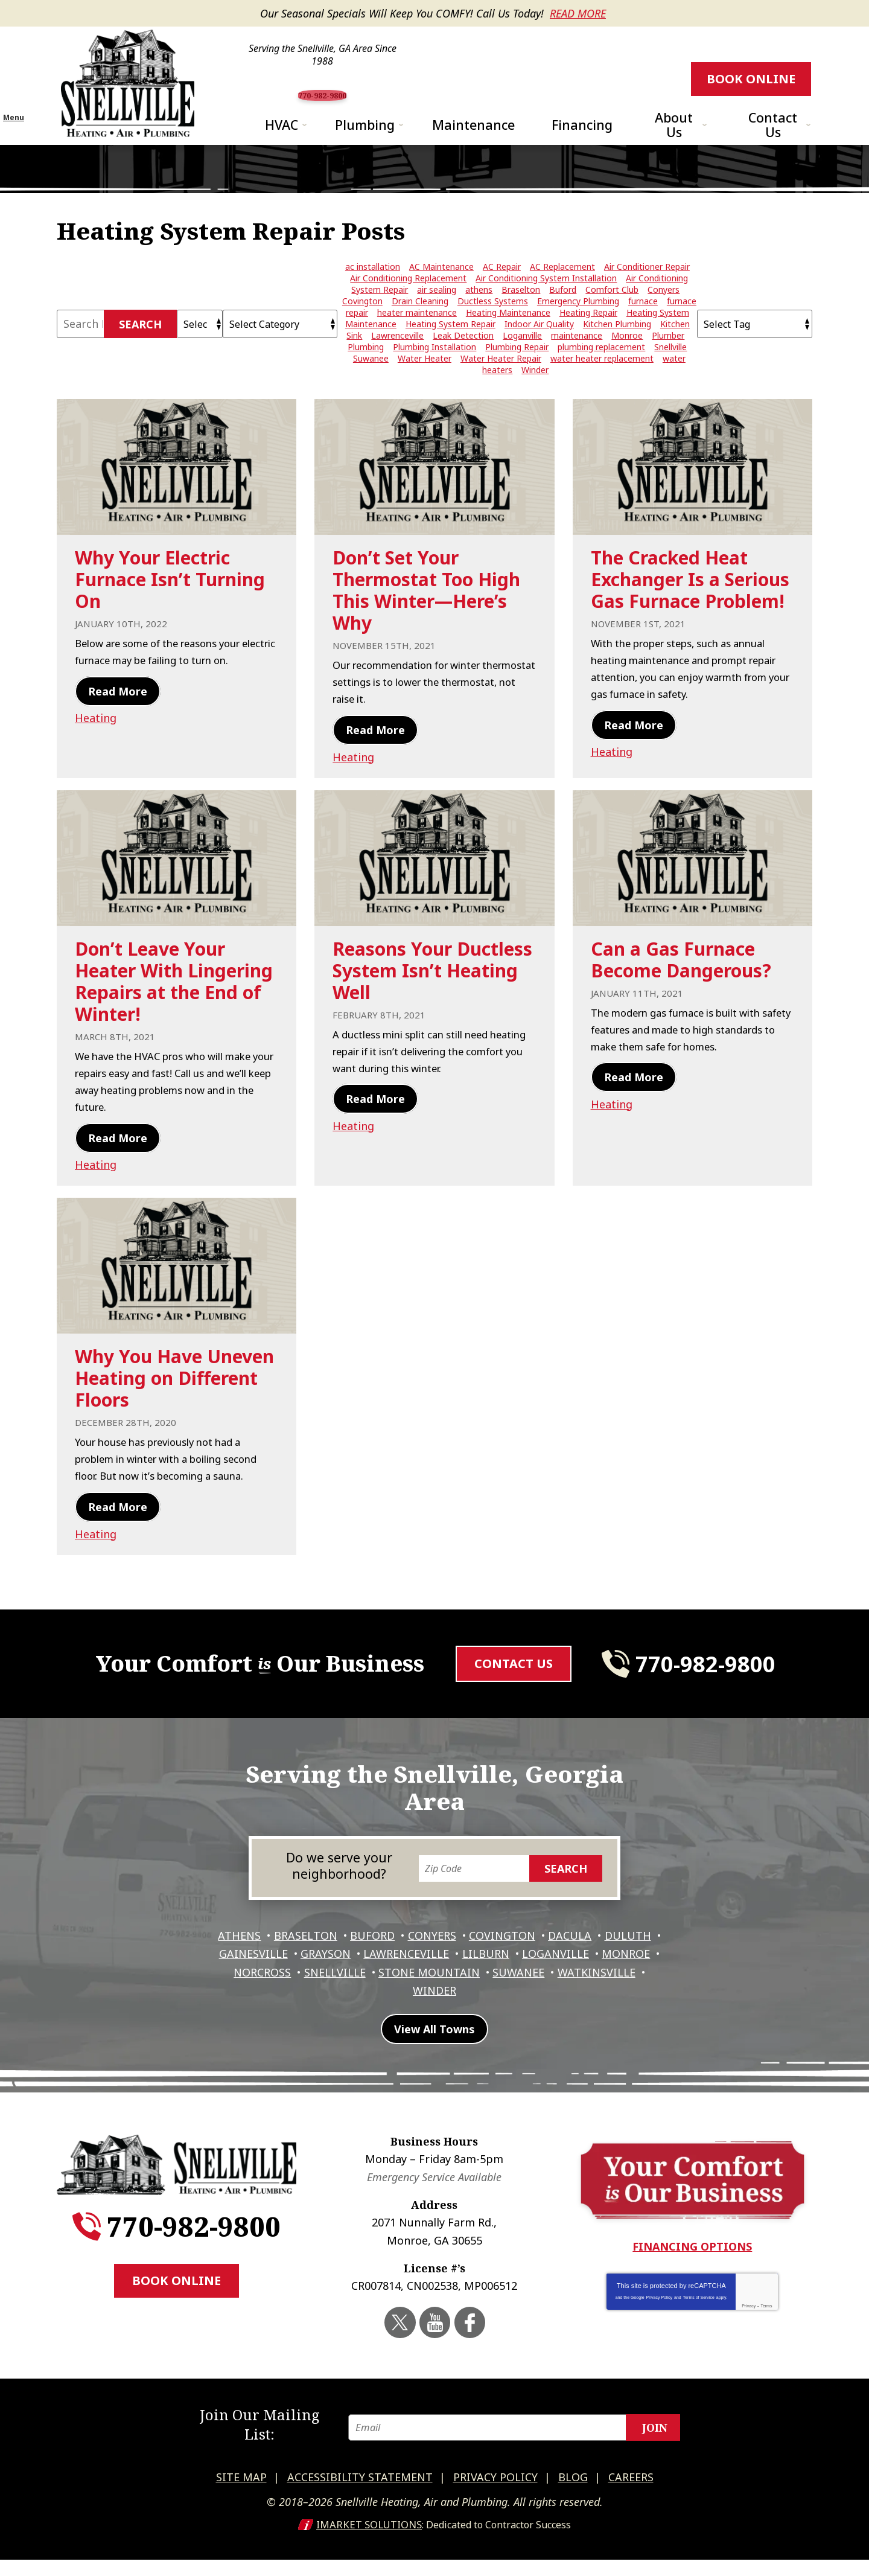 The image size is (869, 2576). What do you see at coordinates (690, 604) in the screenshot?
I see `The Cracked Heat Exchanger Is a Serious Gas Furnace Problem!` at bounding box center [690, 604].